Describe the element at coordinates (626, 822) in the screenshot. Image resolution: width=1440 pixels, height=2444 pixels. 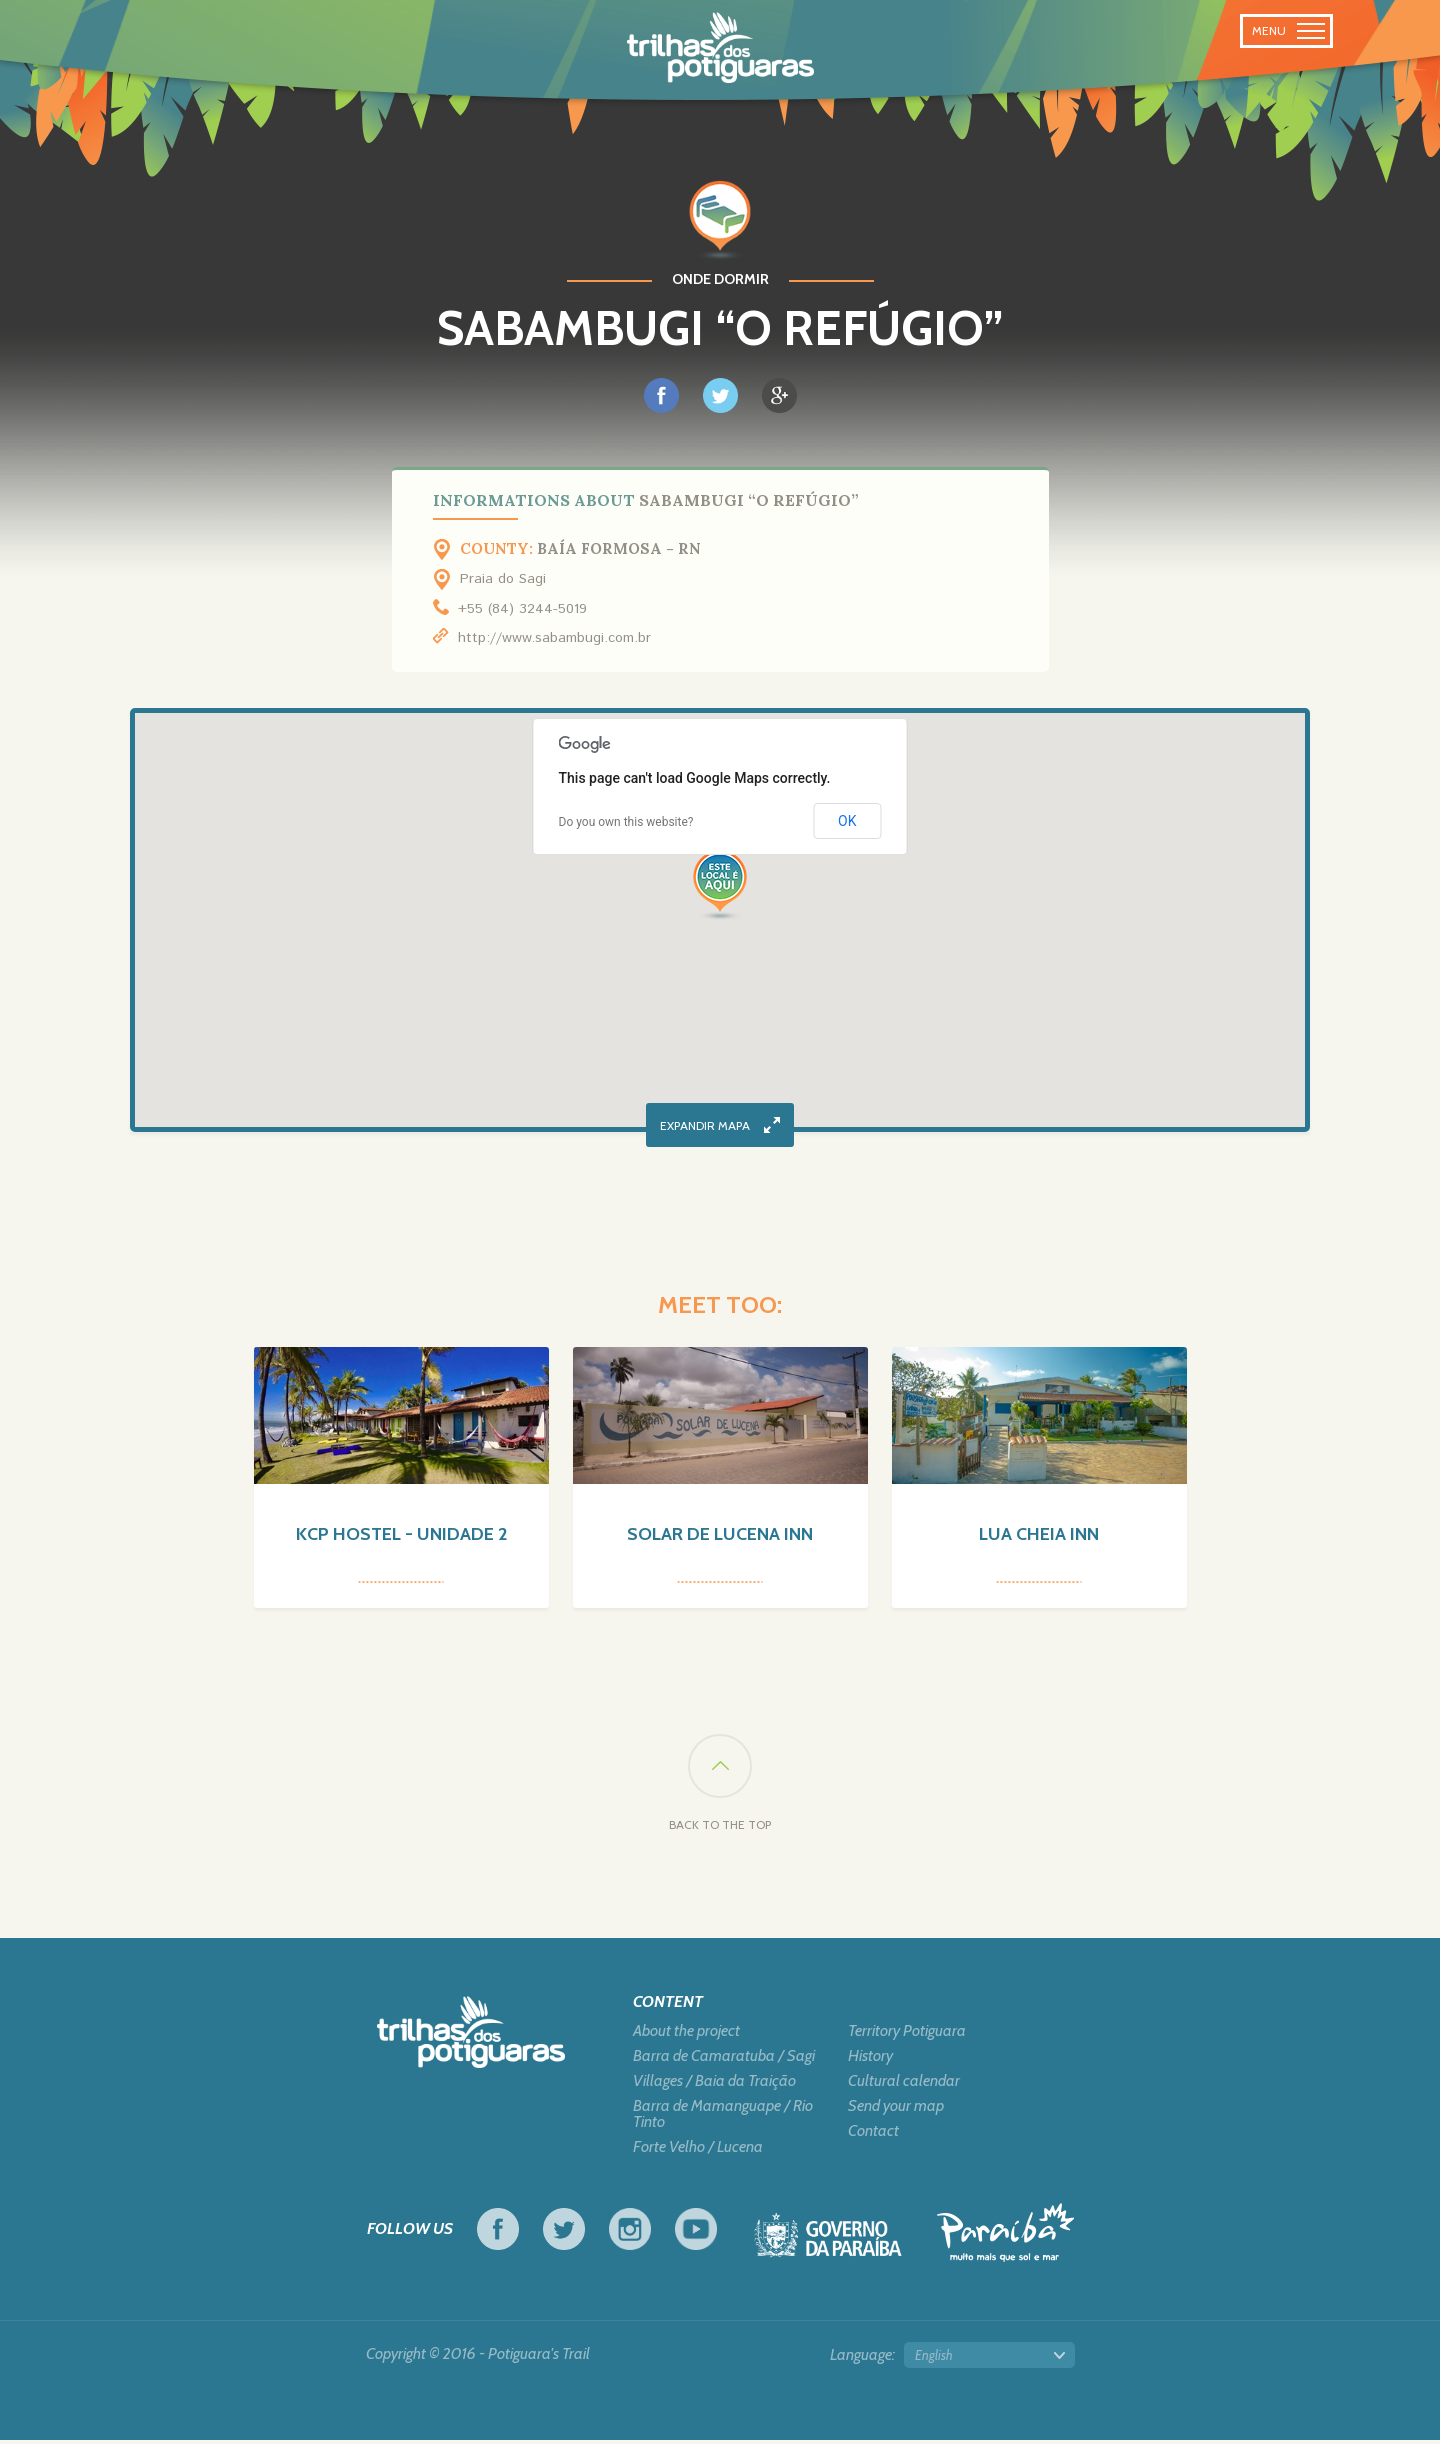
I see `Do you own this website?` at that location.